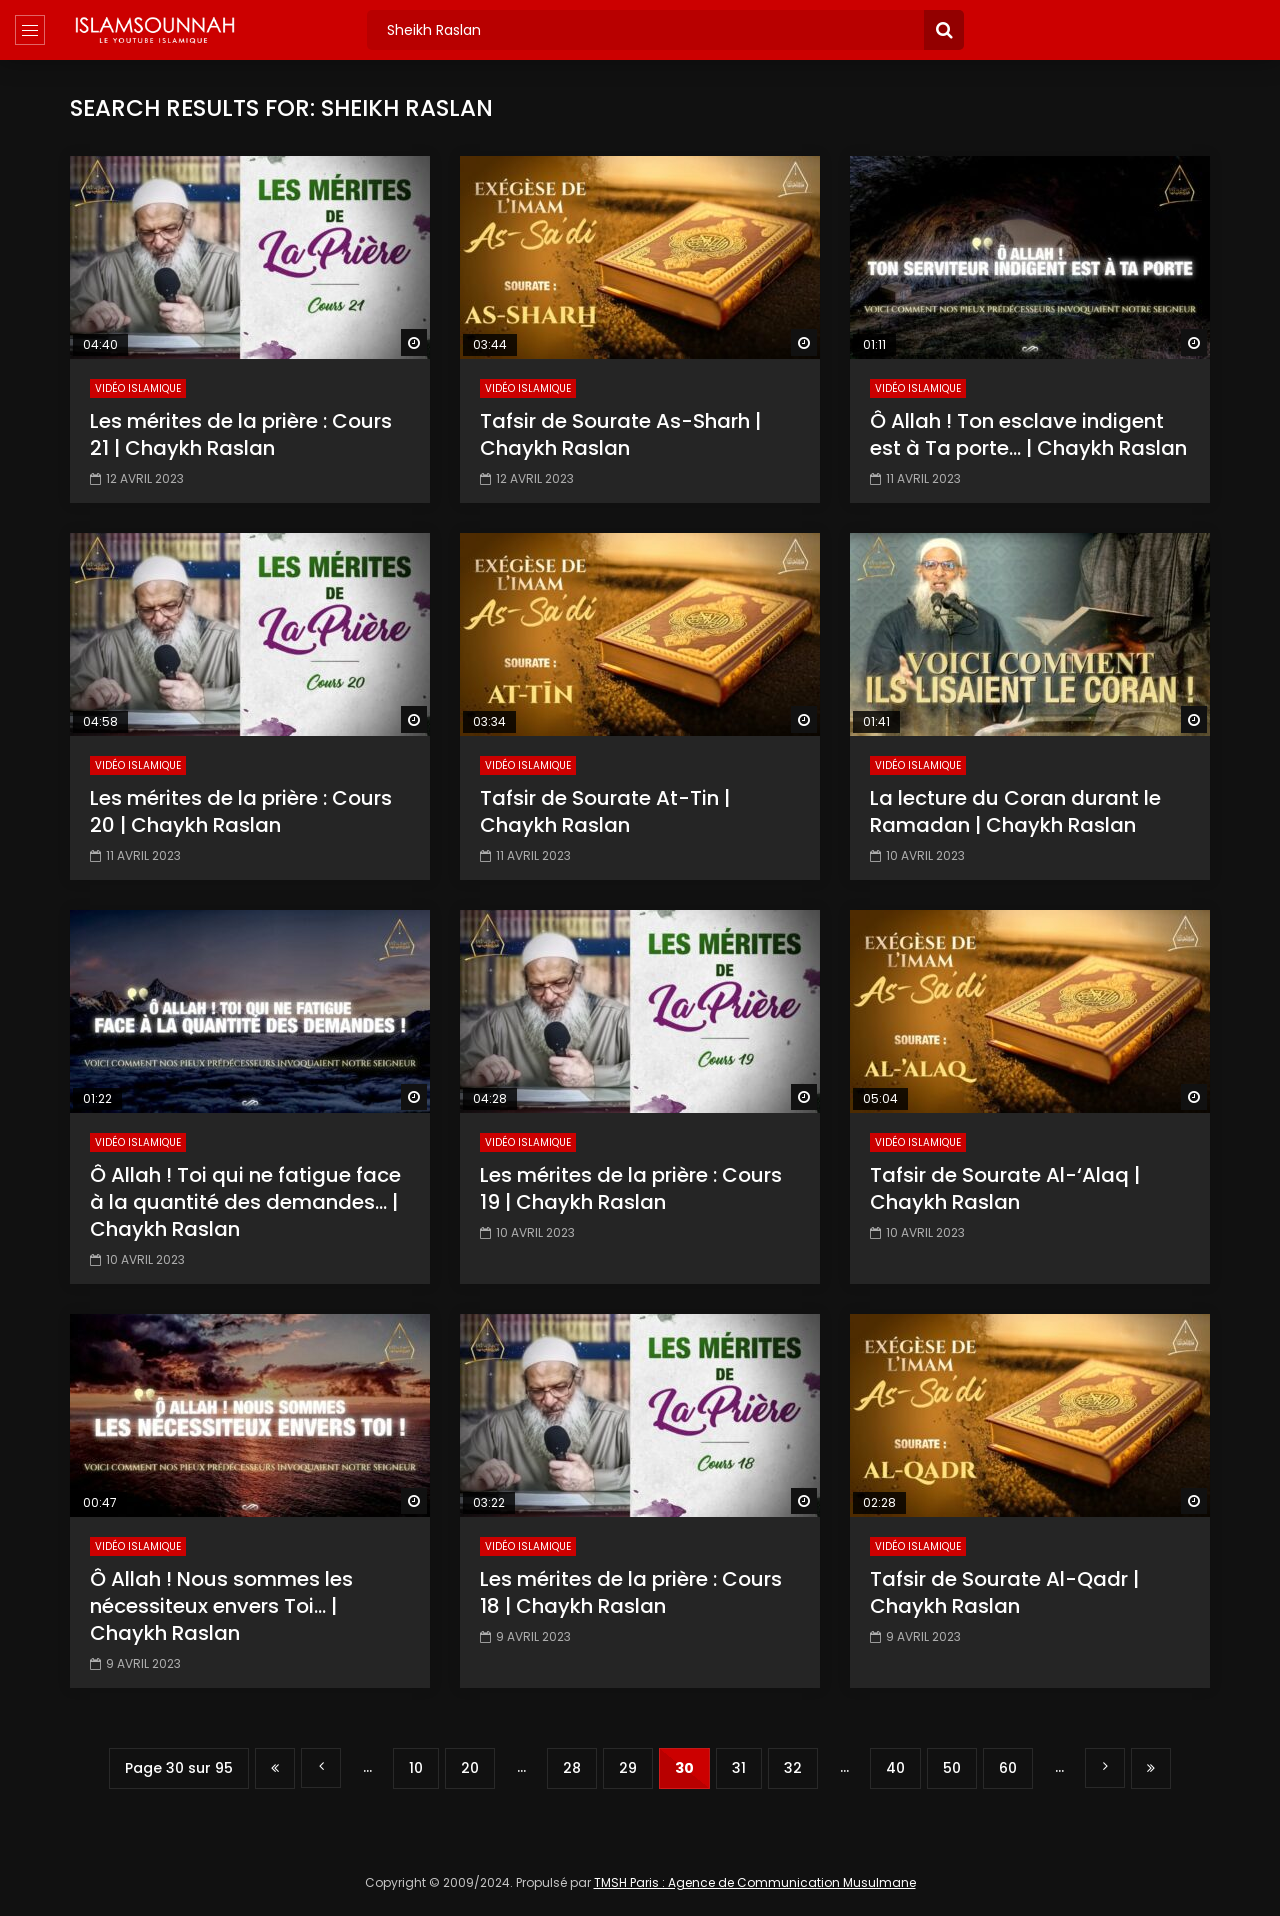 The height and width of the screenshot is (1916, 1280). What do you see at coordinates (1004, 1592) in the screenshot?
I see `Tafsir de Sourate Al-Qadr | Chaykh Raslan` at bounding box center [1004, 1592].